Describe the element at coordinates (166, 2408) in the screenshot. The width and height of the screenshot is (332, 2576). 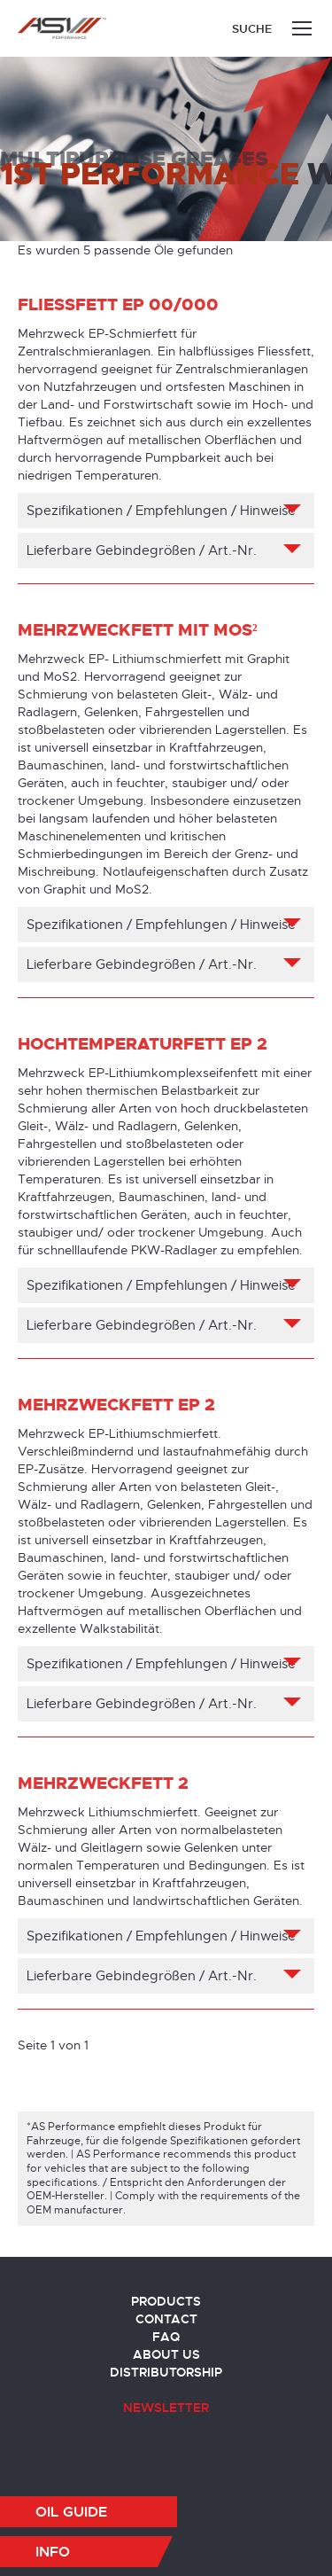
I see `Newsletter` at that location.